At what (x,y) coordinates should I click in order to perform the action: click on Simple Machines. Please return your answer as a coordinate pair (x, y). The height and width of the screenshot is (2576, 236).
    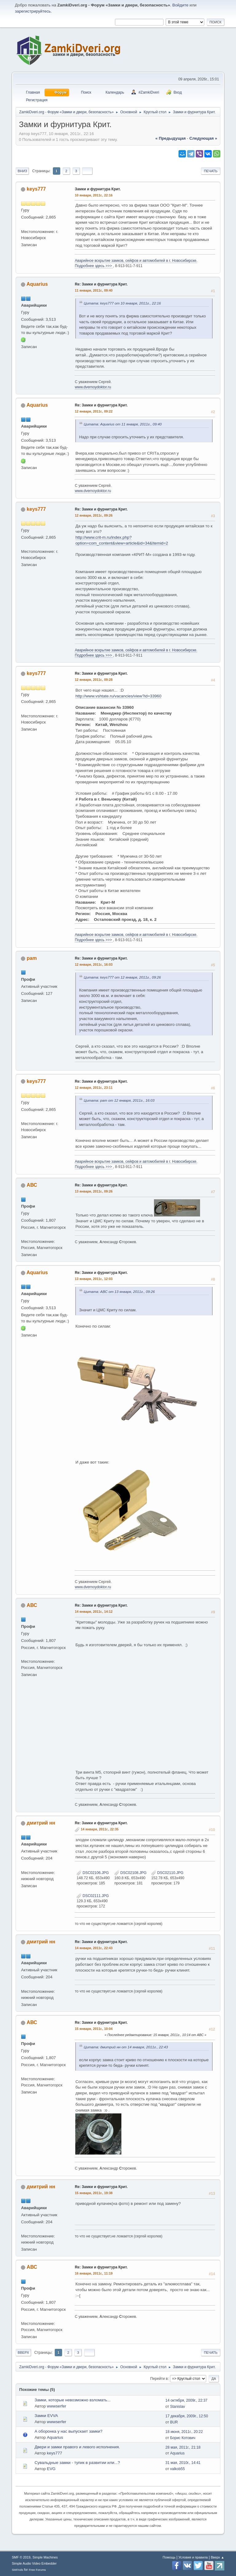
    Looking at the image, I should click on (45, 2557).